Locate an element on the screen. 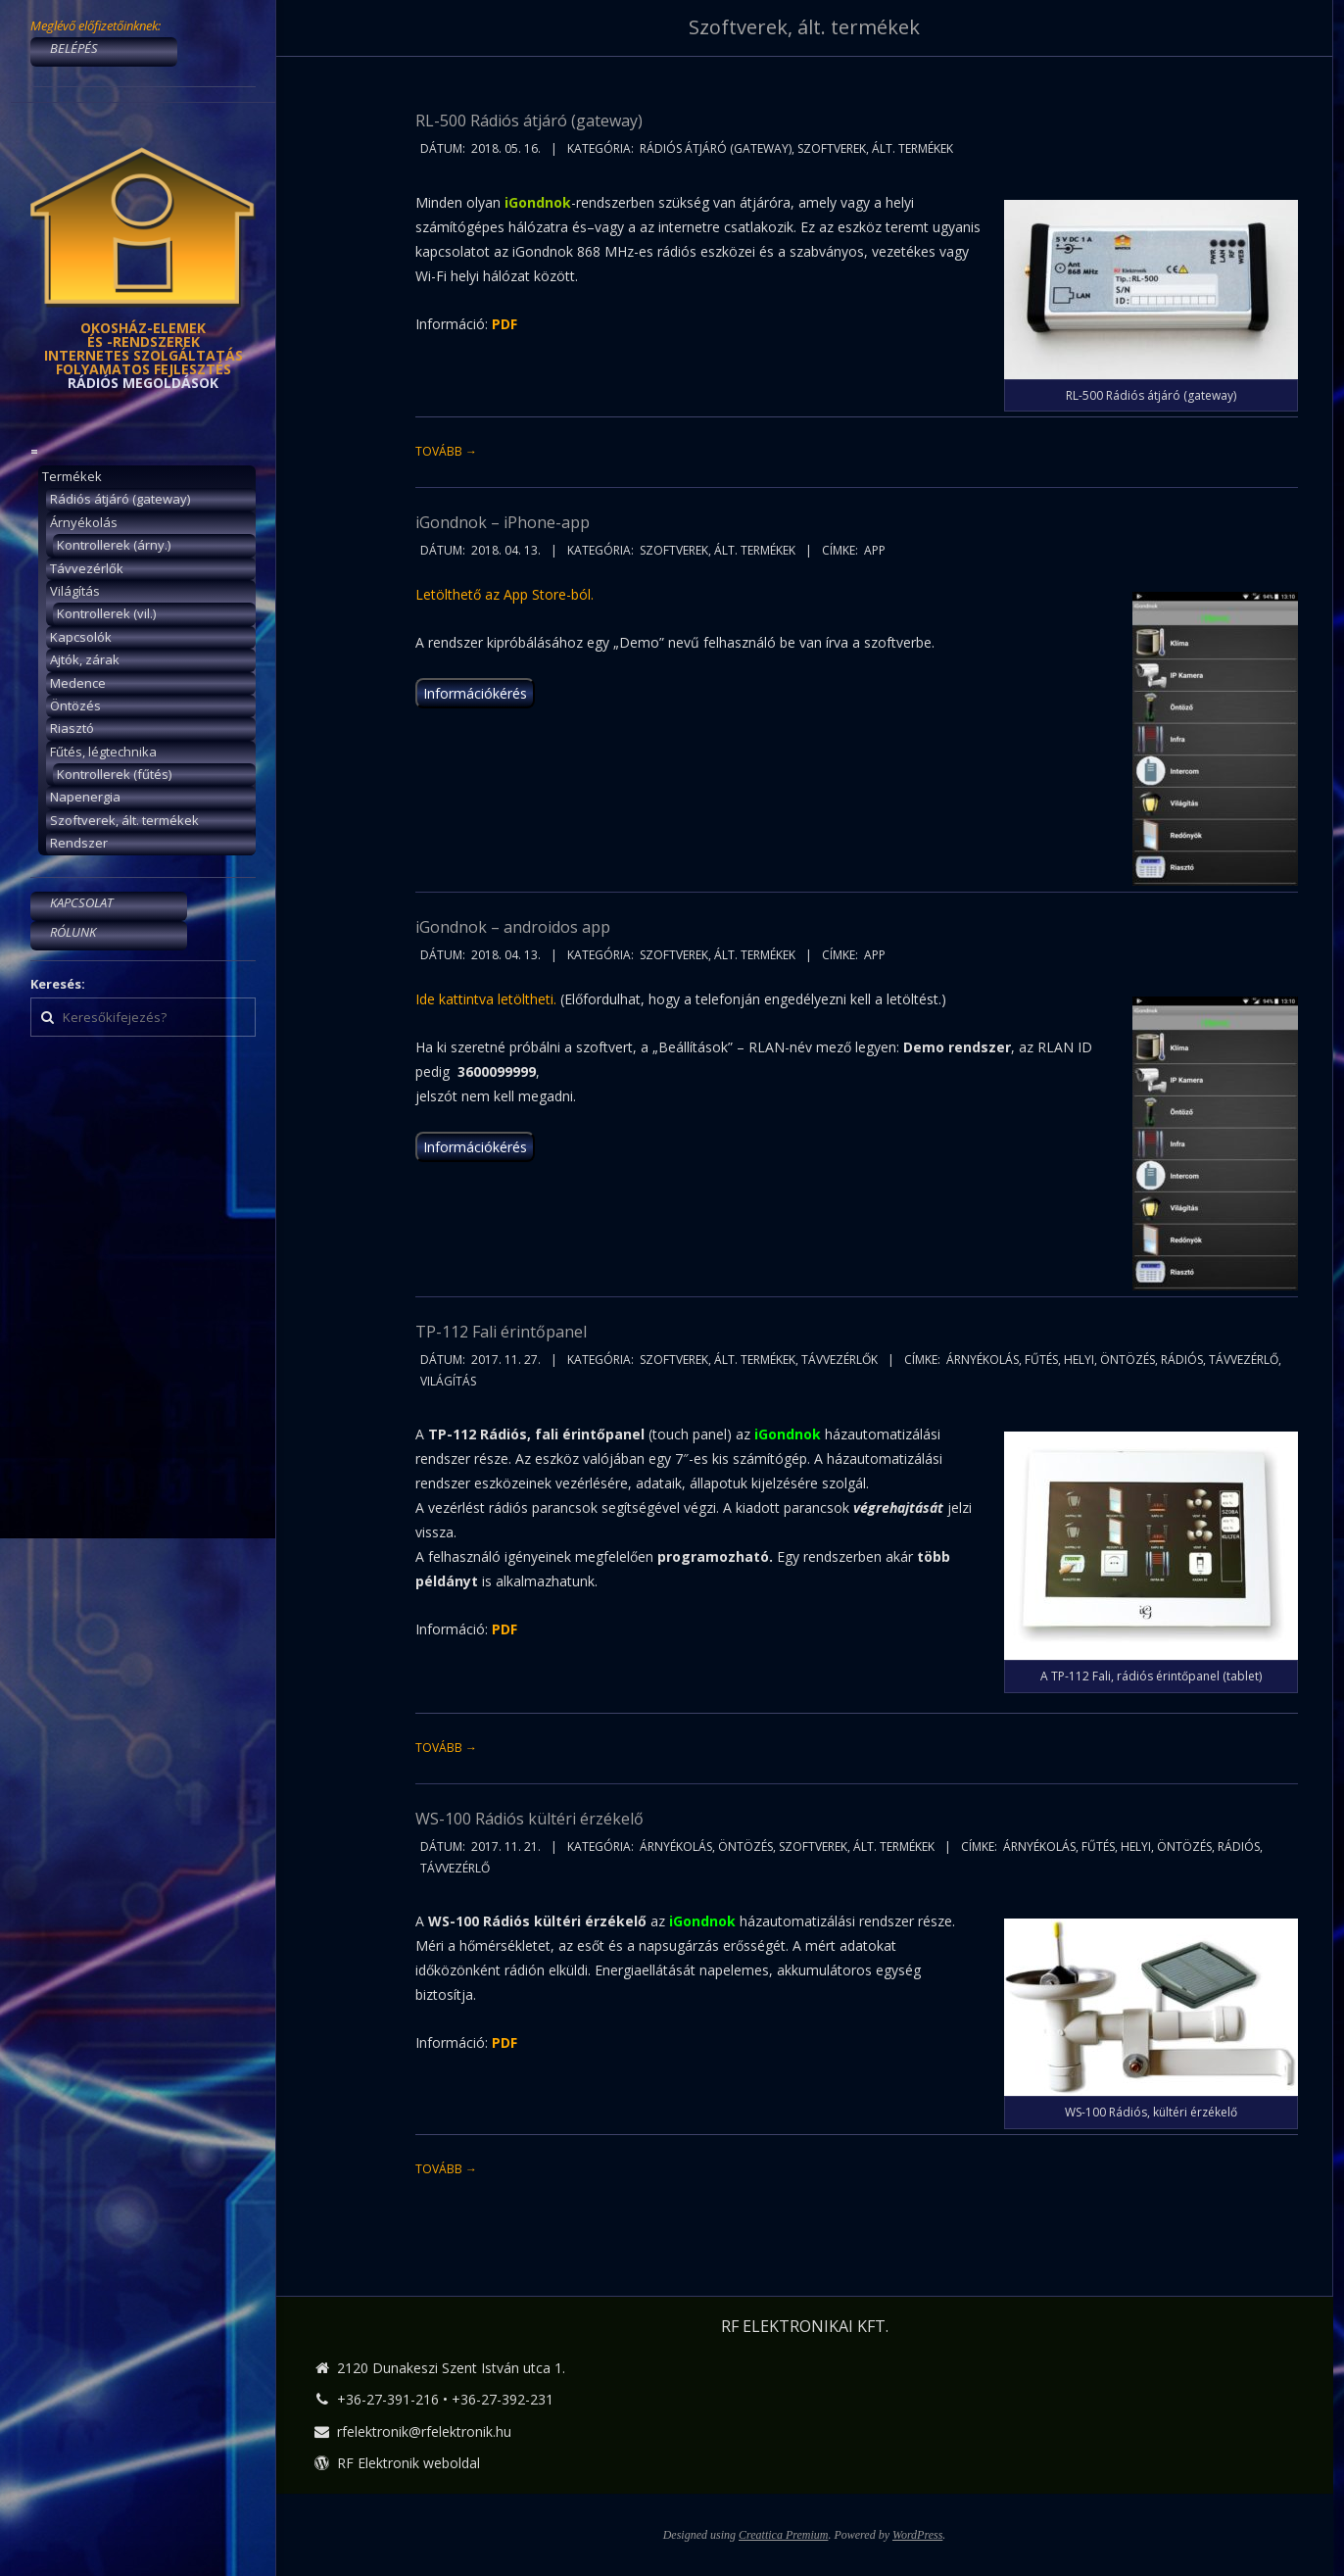 The width and height of the screenshot is (1344, 2576). Rádiós átjáró (gateway) is located at coordinates (120, 499).